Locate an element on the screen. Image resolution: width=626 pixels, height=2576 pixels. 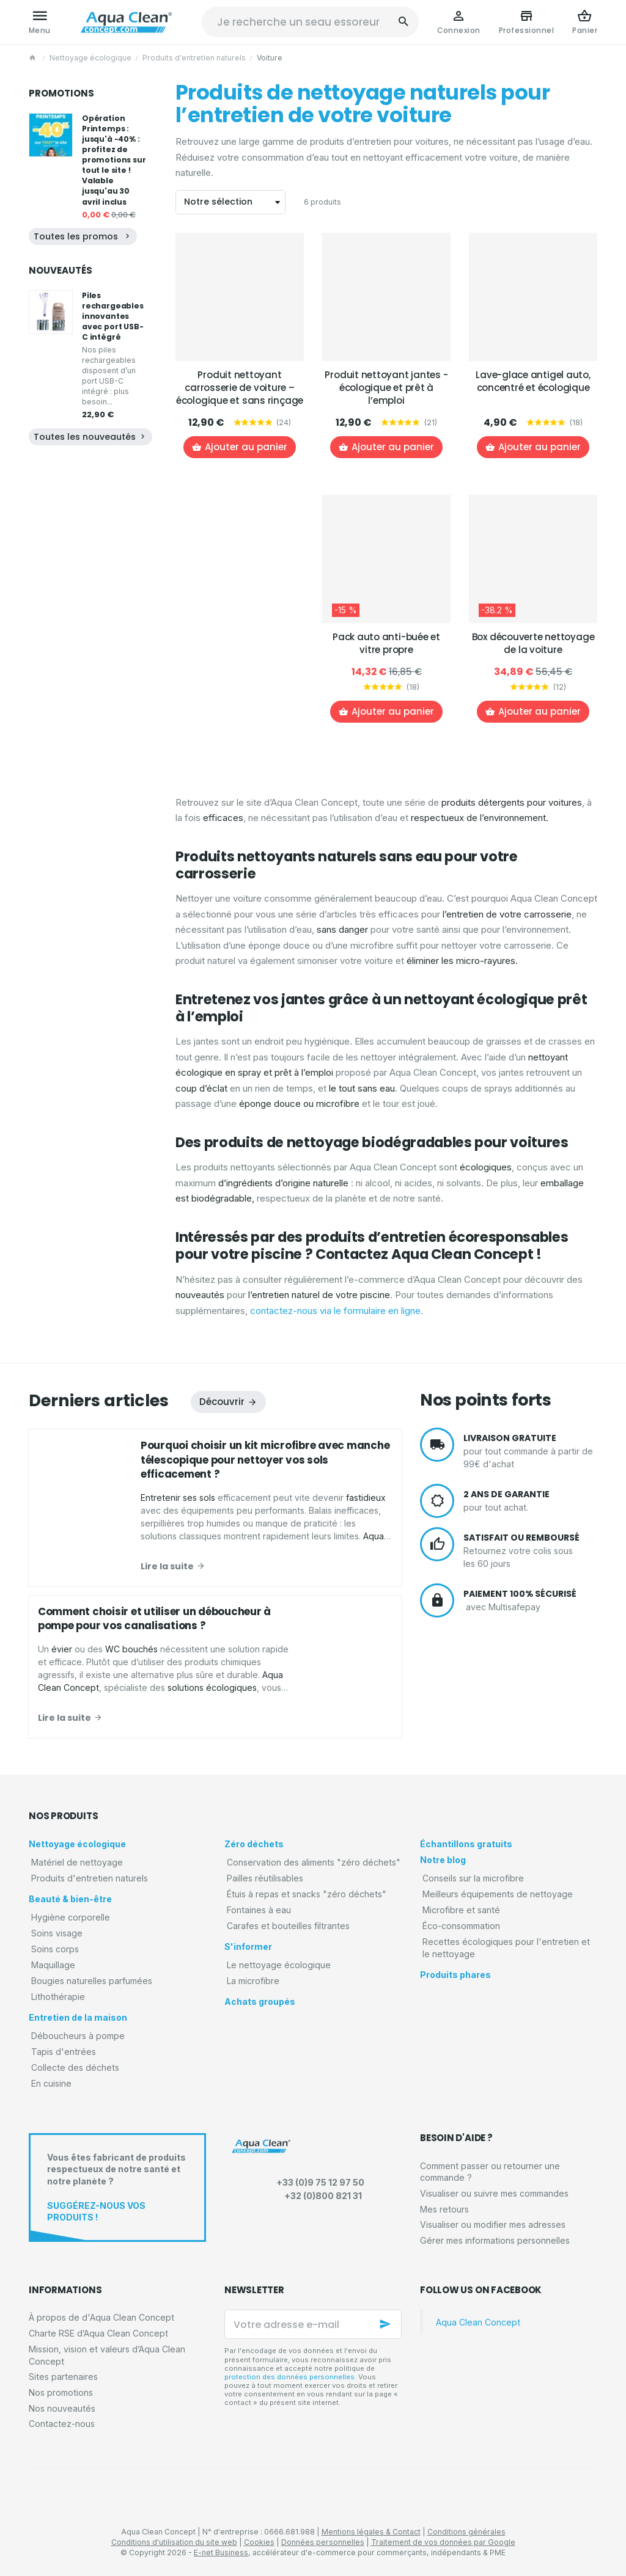
Pailles réutilisables is located at coordinates (265, 1878).